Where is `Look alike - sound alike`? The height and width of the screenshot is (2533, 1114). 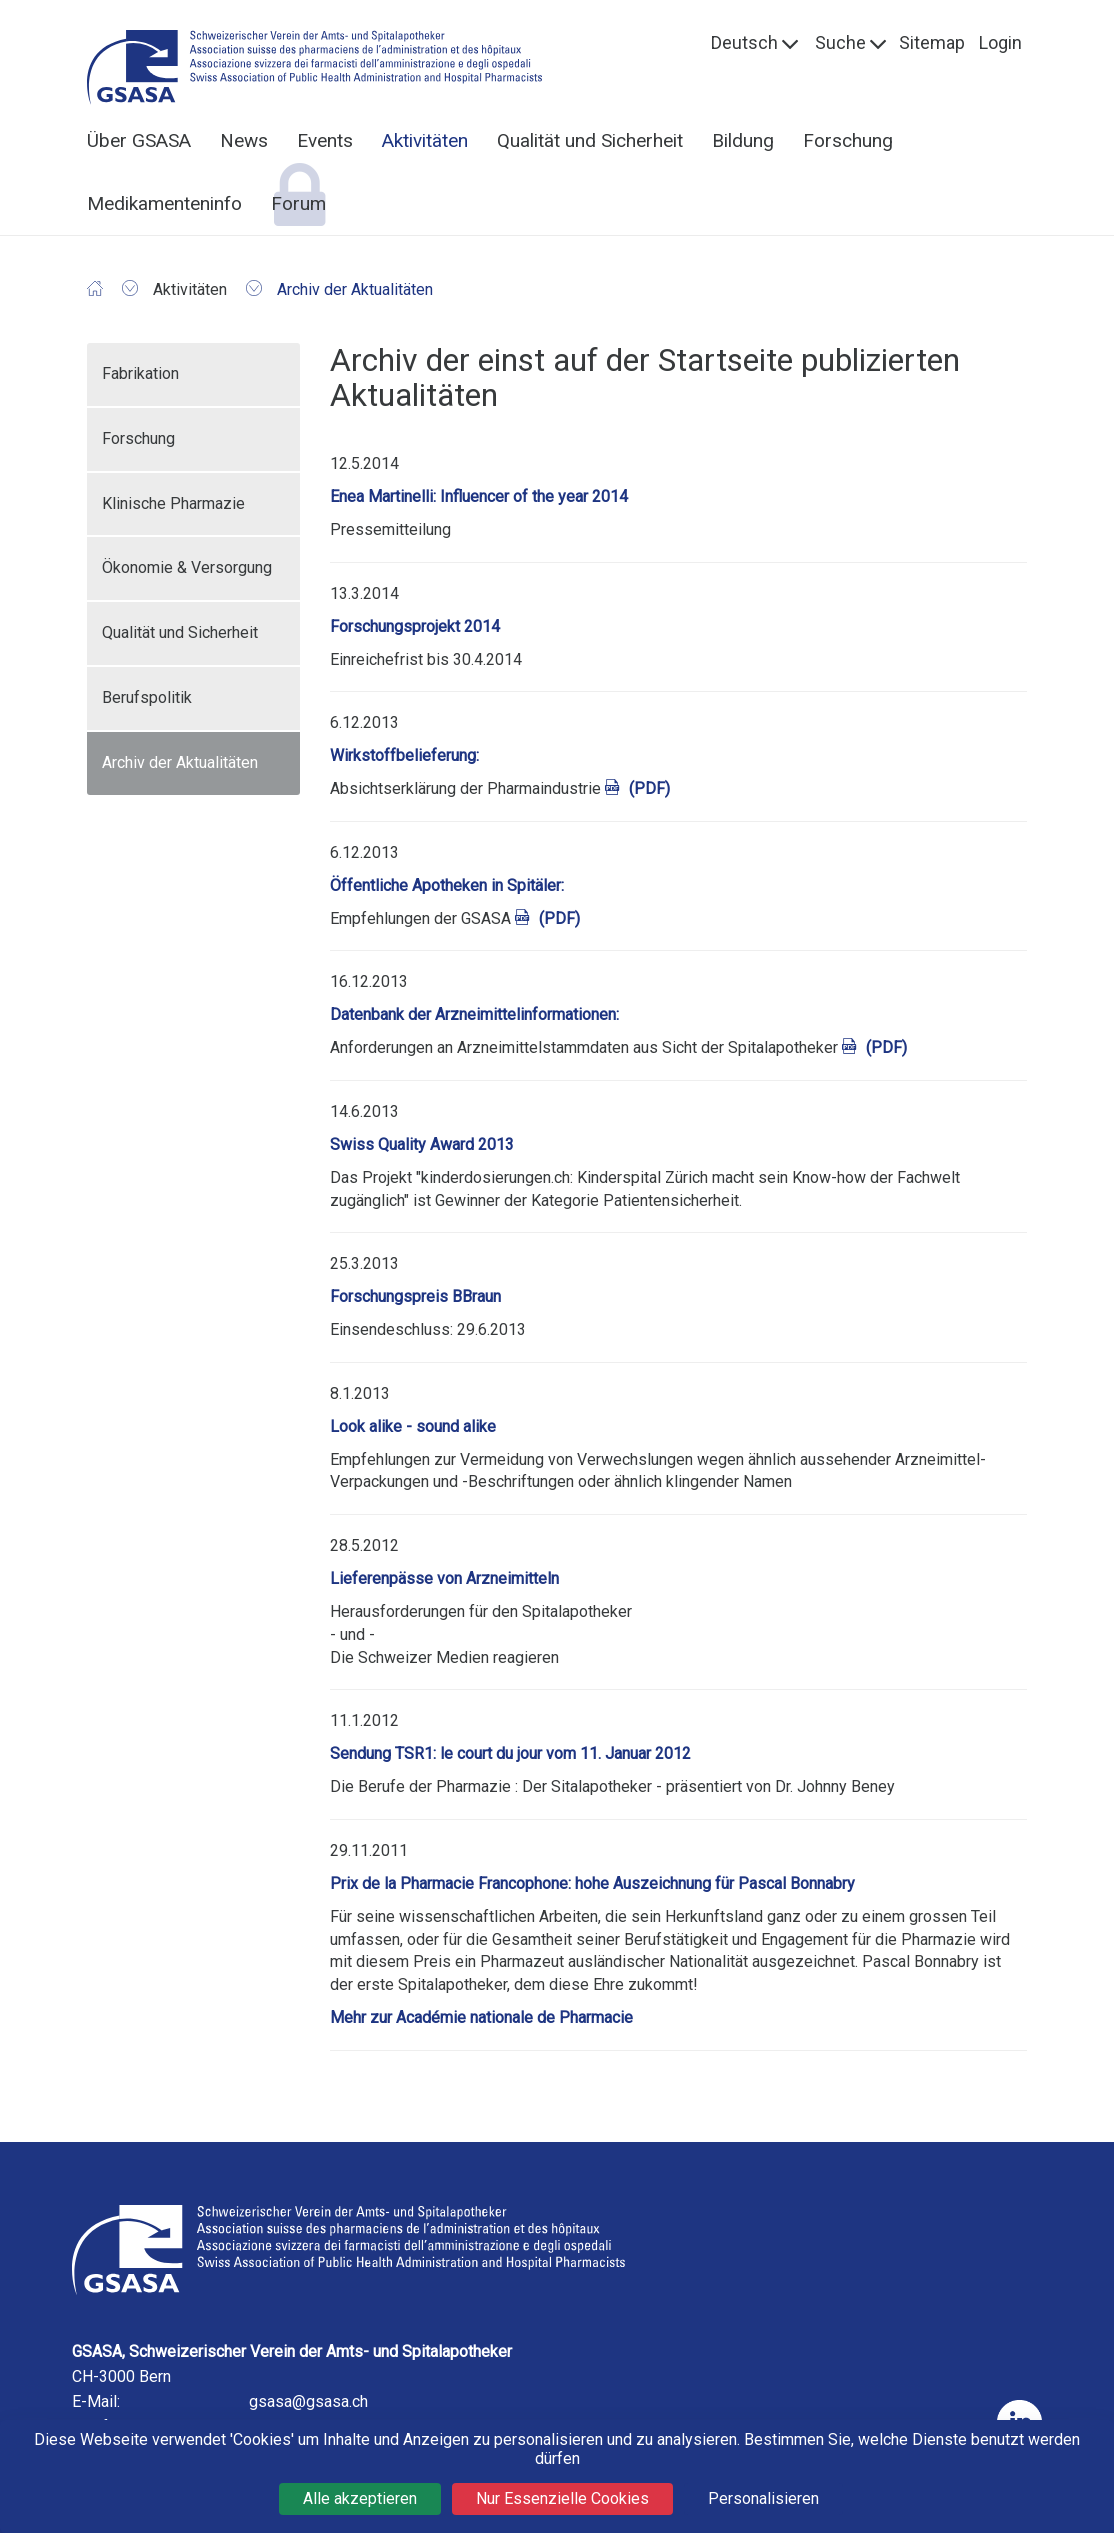 Look alike - sound alike is located at coordinates (413, 1426).